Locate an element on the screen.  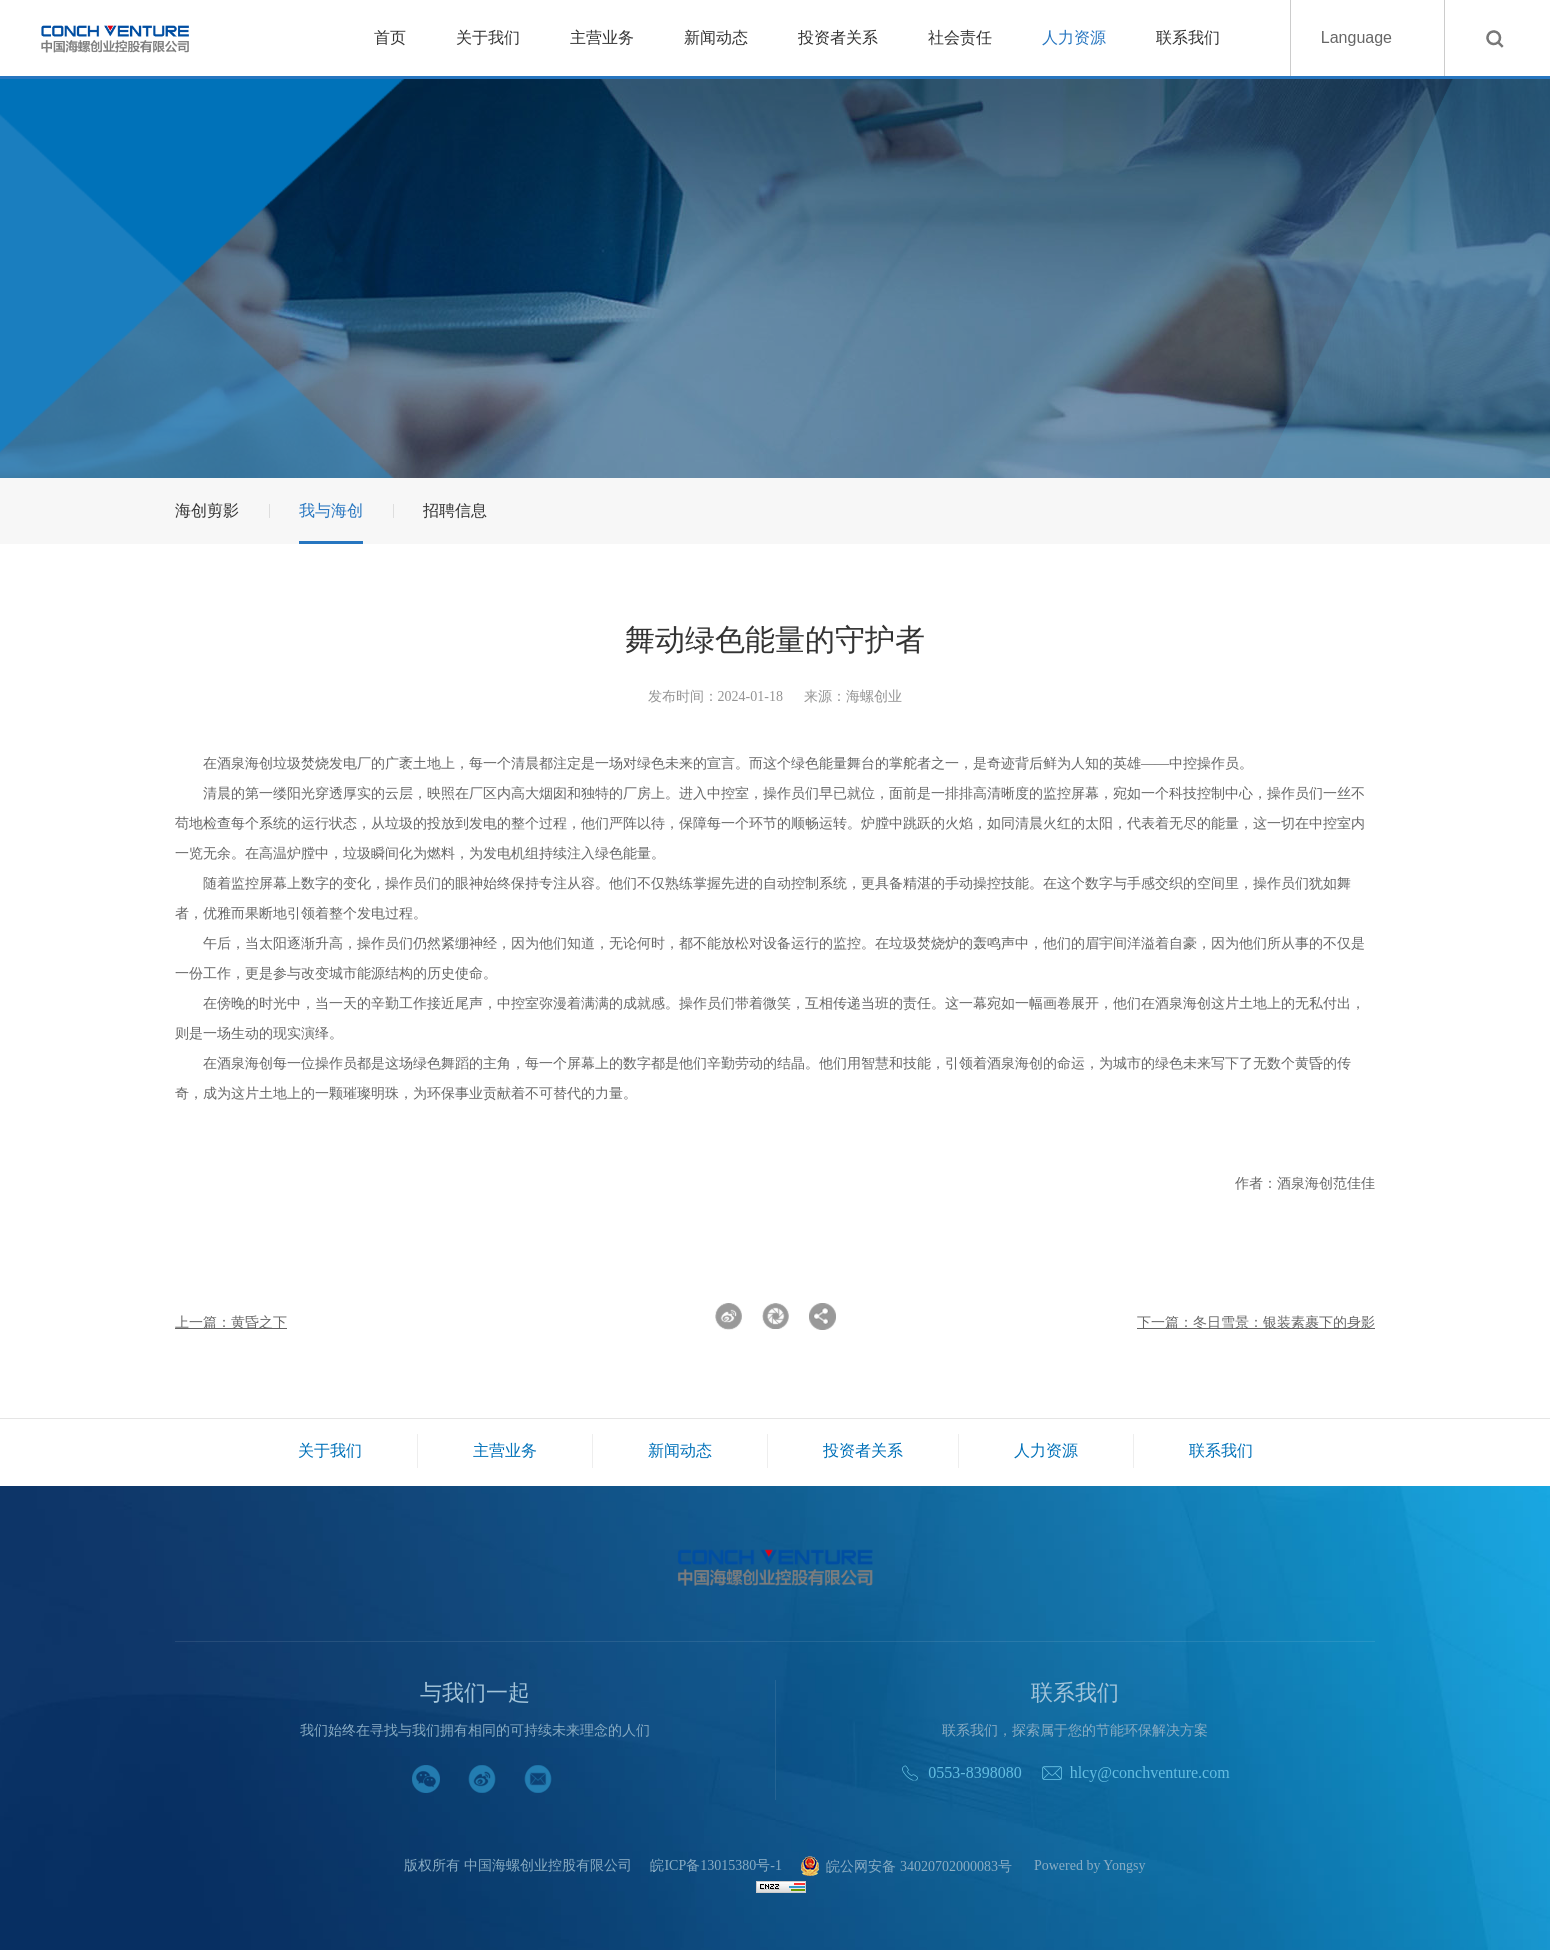
上一篇：黄昏之下 is located at coordinates (231, 1322).